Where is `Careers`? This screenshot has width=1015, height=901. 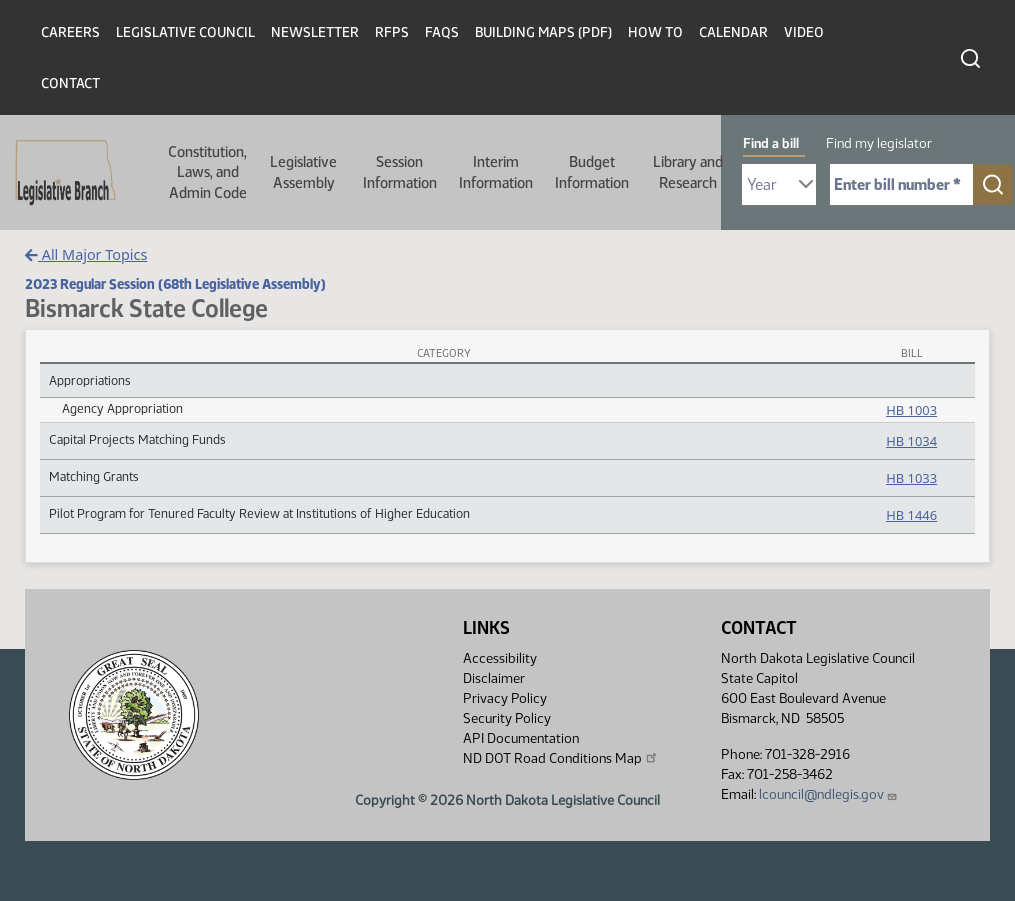 Careers is located at coordinates (70, 32).